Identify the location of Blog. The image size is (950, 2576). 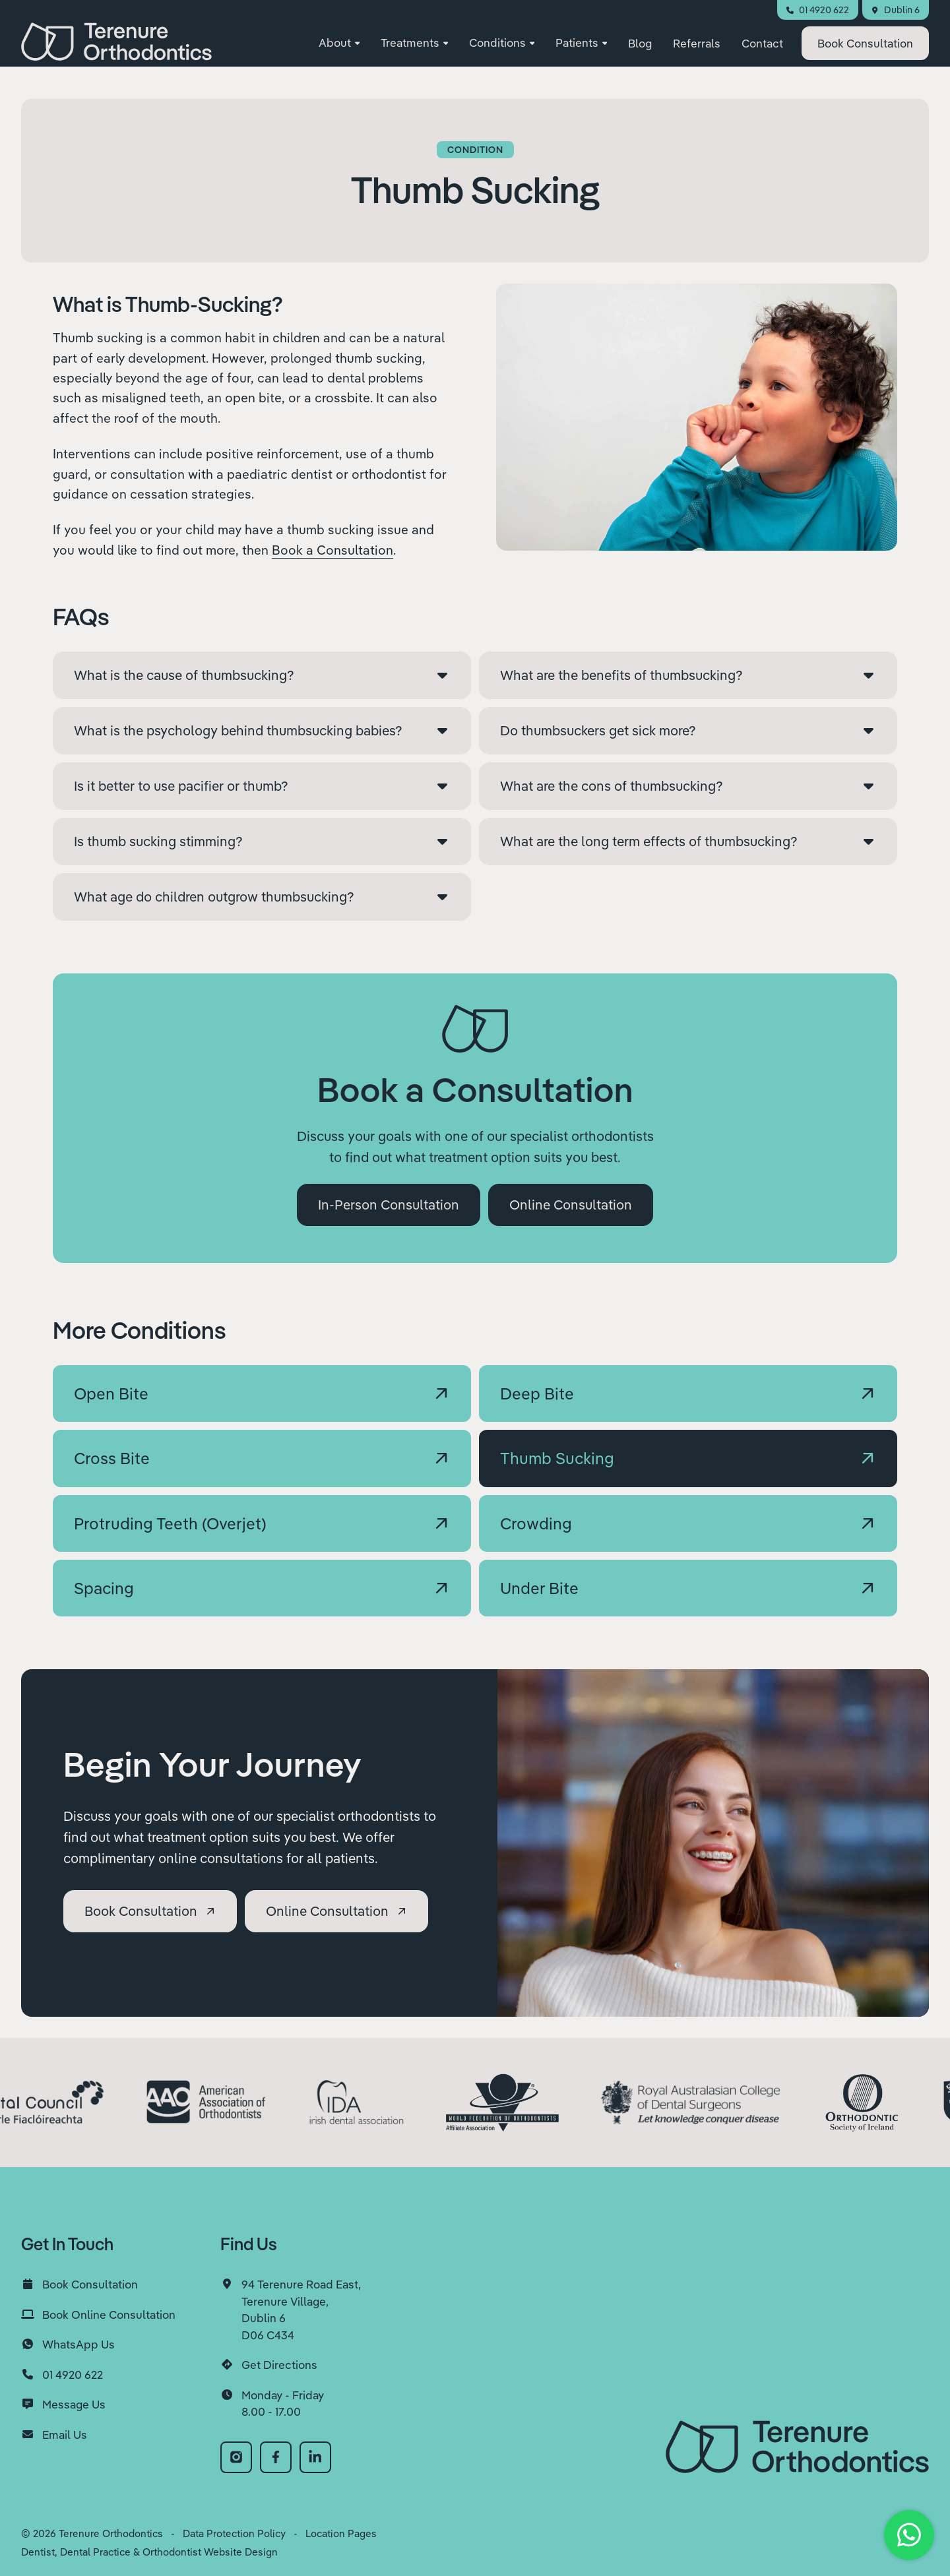
(640, 48).